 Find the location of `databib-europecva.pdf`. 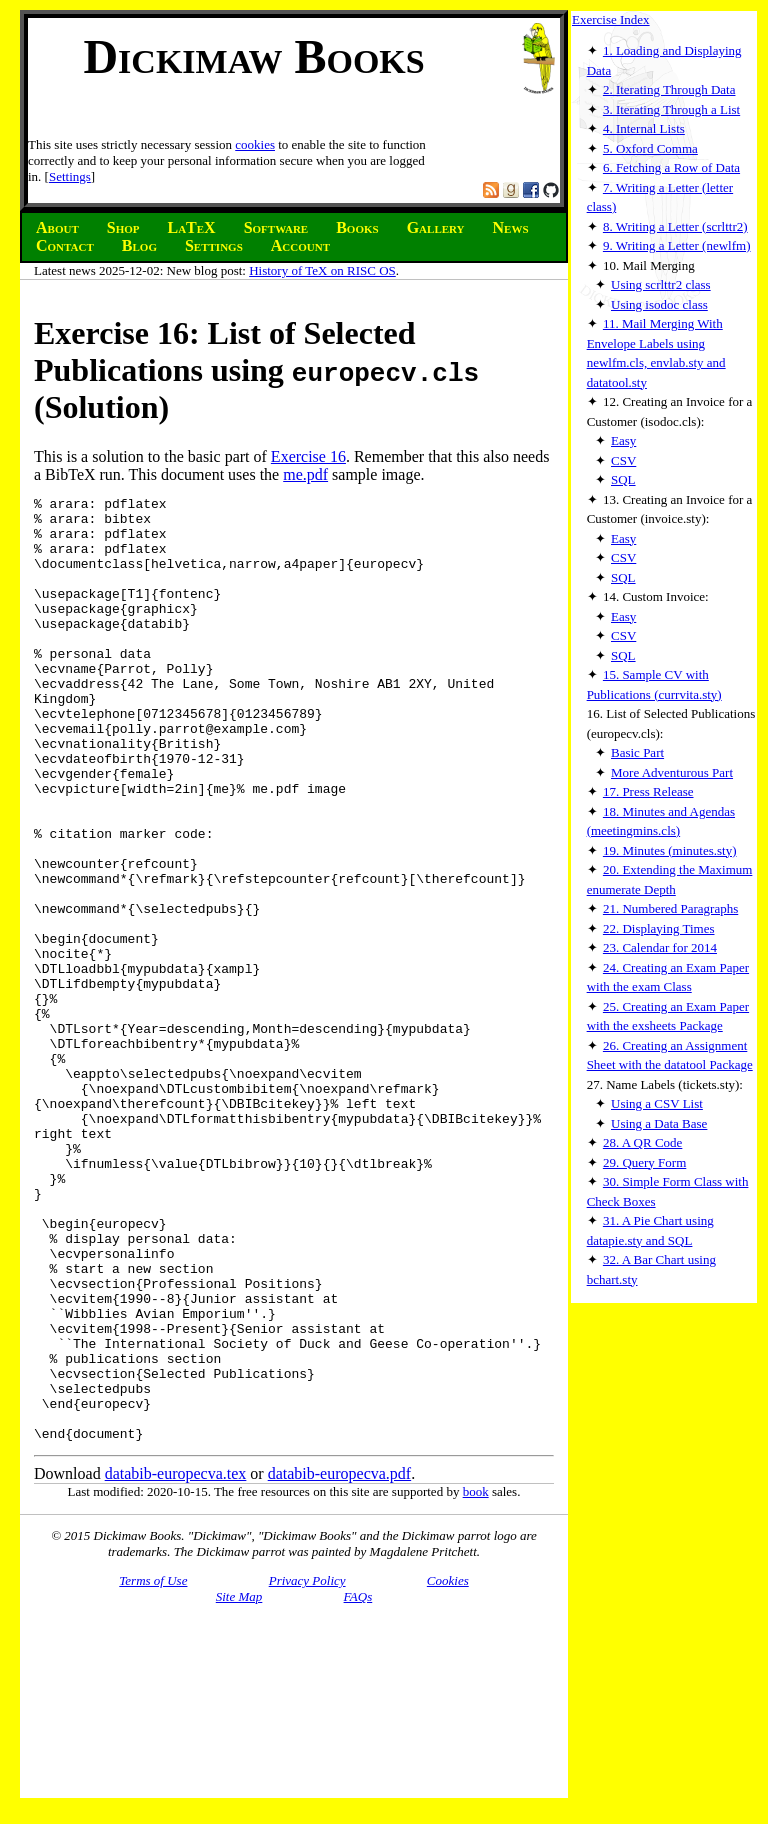

databib-europecva.pdf is located at coordinates (339, 1662).